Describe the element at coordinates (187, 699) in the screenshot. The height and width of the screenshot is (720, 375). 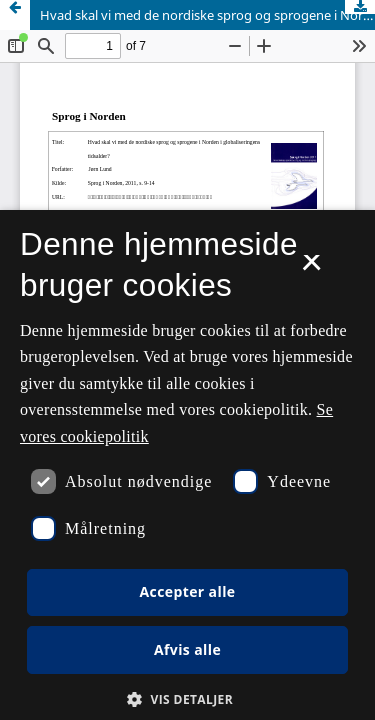
I see `[button]` at that location.